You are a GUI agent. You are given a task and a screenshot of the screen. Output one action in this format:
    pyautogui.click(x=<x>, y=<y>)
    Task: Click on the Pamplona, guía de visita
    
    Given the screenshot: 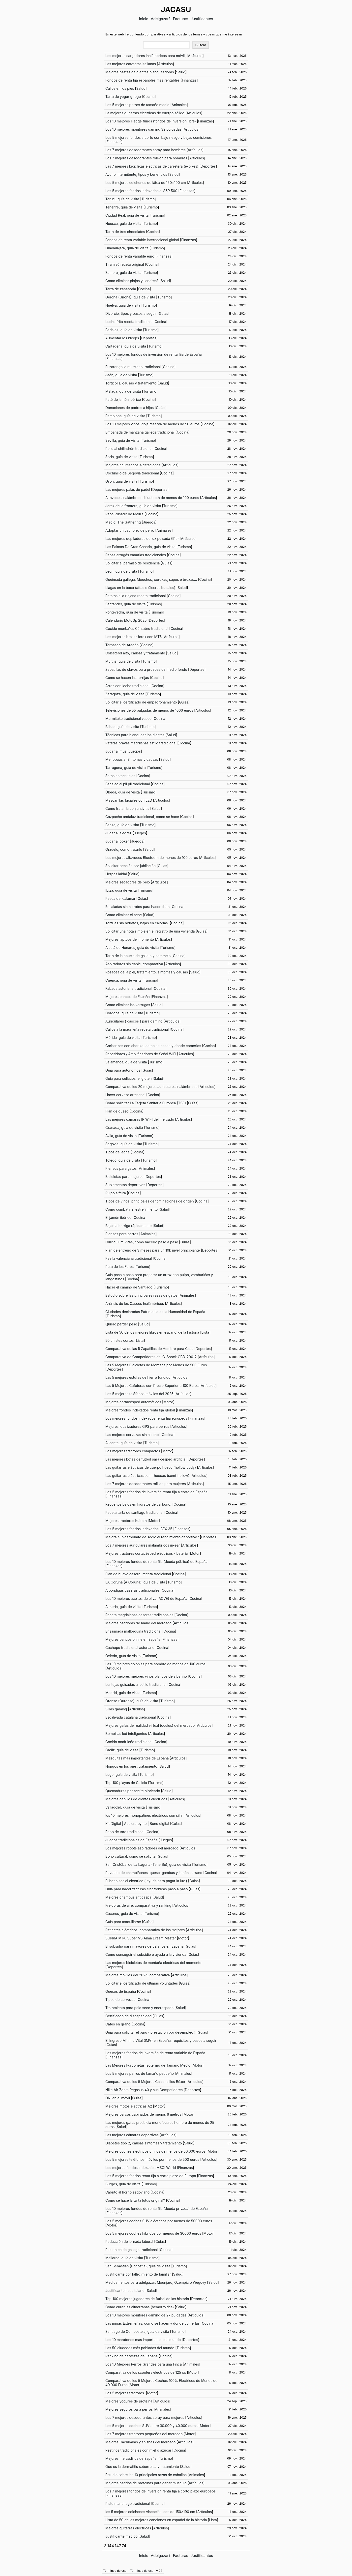 What is the action you would take?
    pyautogui.click(x=125, y=416)
    